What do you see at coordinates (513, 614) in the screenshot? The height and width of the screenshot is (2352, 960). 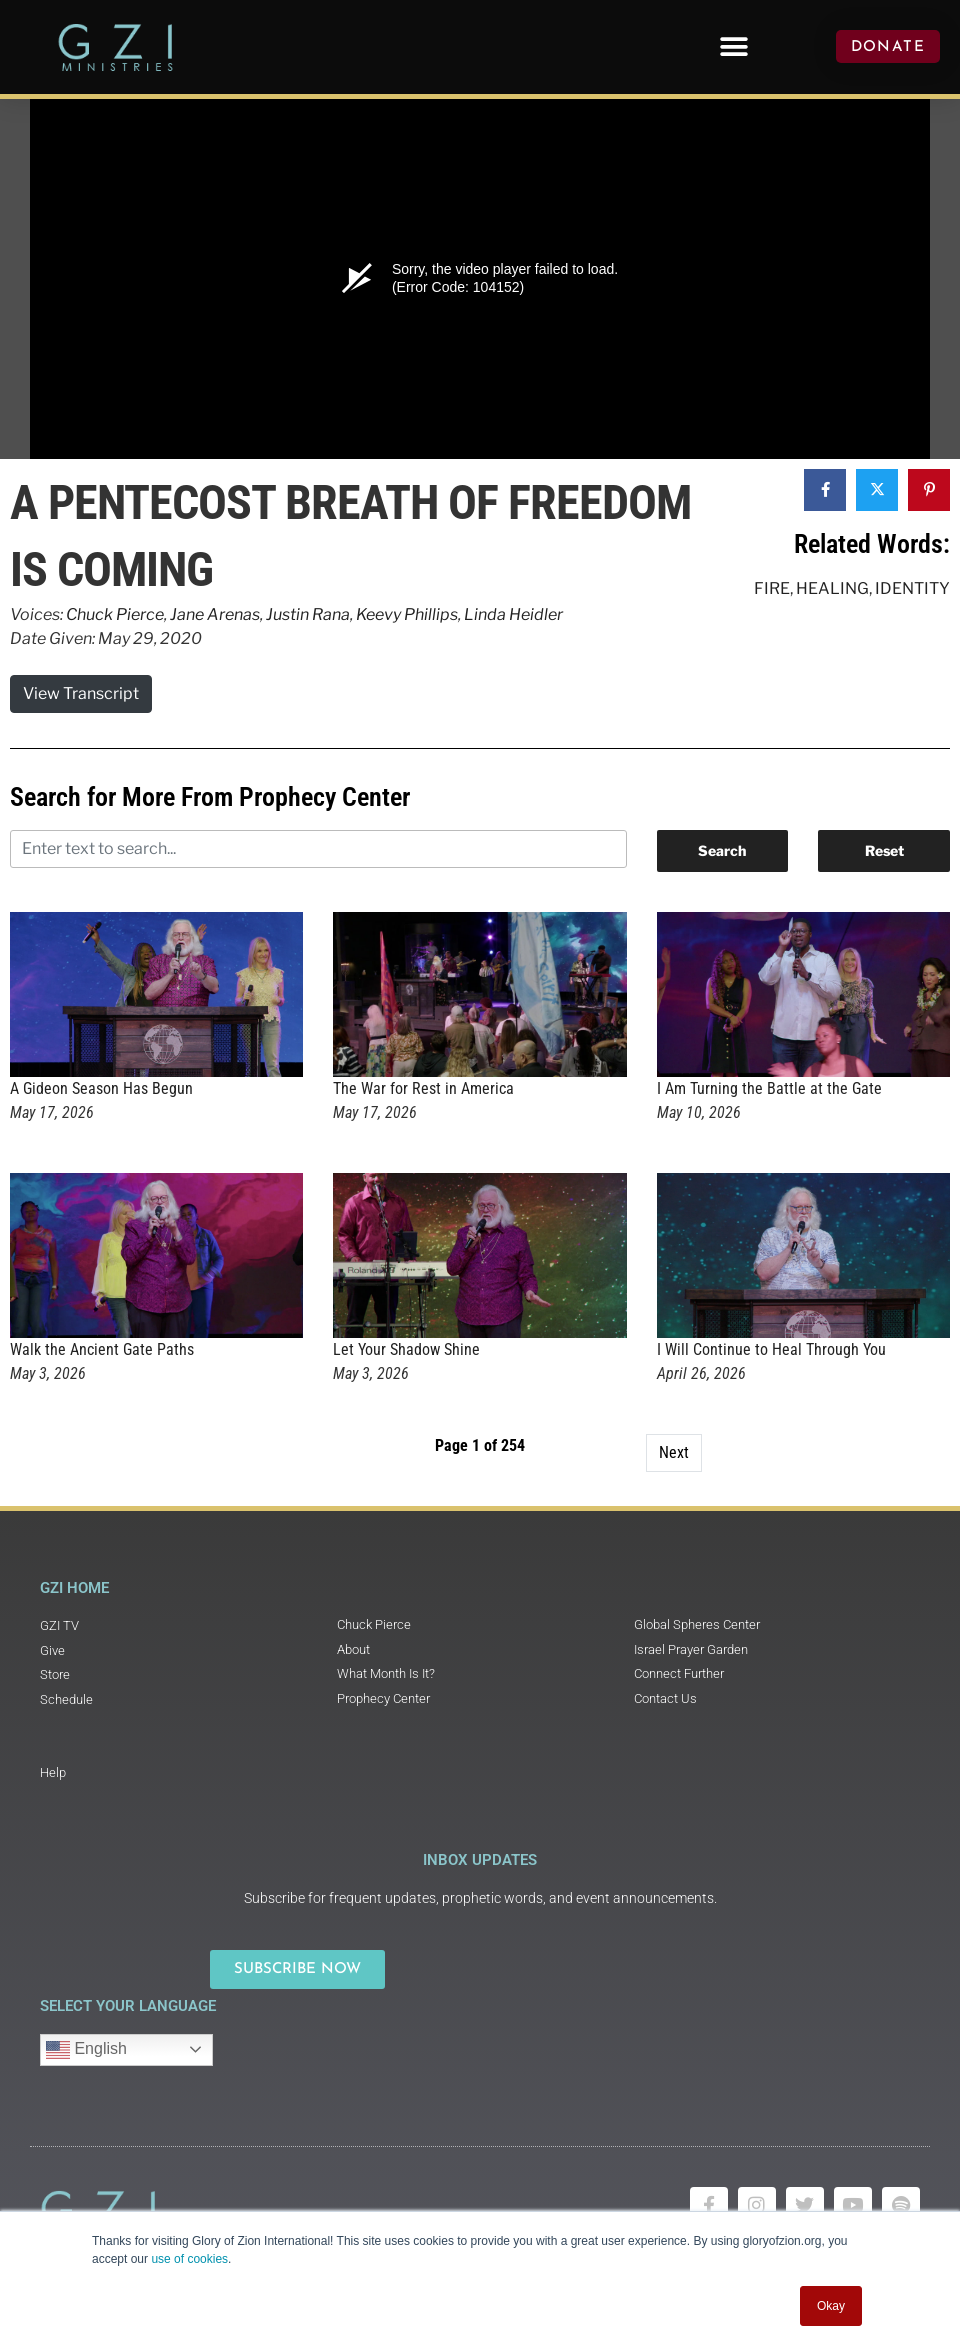 I see `Linda Heidler` at bounding box center [513, 614].